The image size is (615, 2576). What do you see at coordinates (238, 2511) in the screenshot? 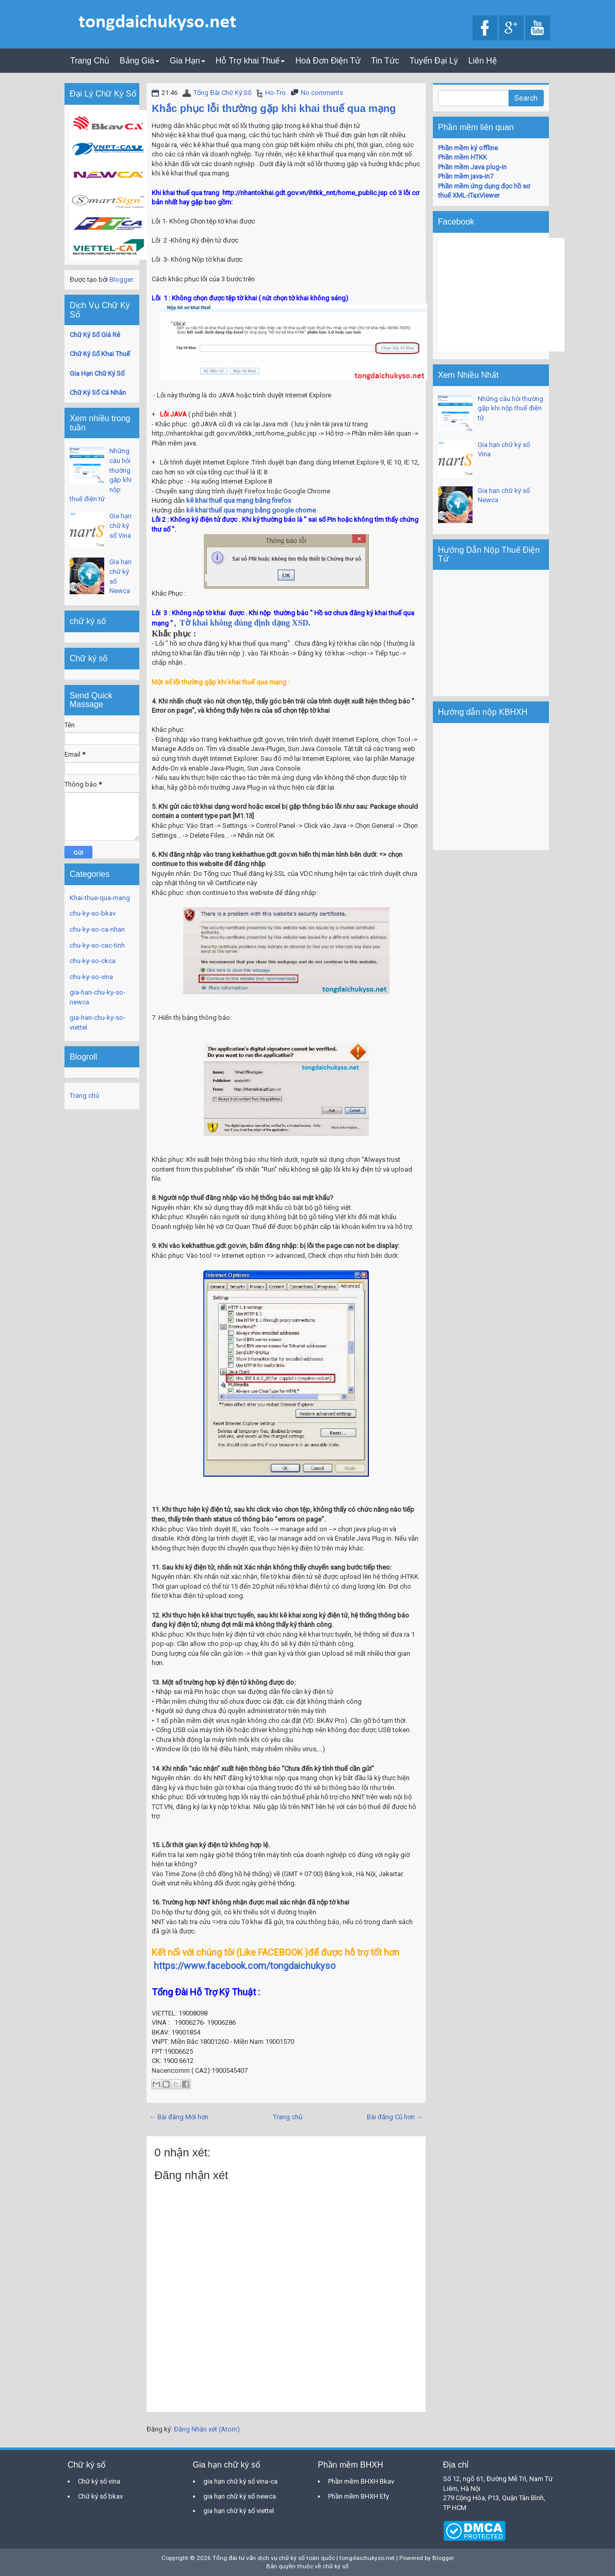
I see `gia hạn chữ ký số viettel` at bounding box center [238, 2511].